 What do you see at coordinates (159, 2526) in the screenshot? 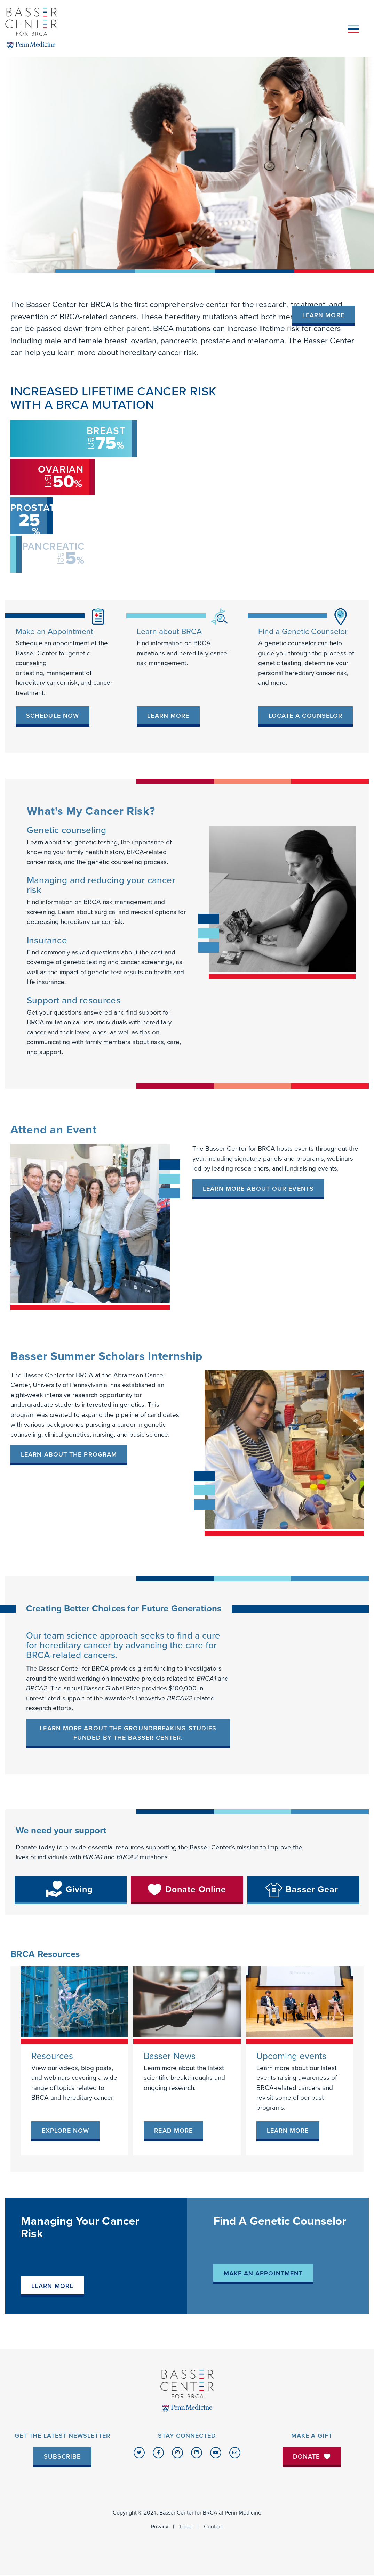
I see `Privacy` at bounding box center [159, 2526].